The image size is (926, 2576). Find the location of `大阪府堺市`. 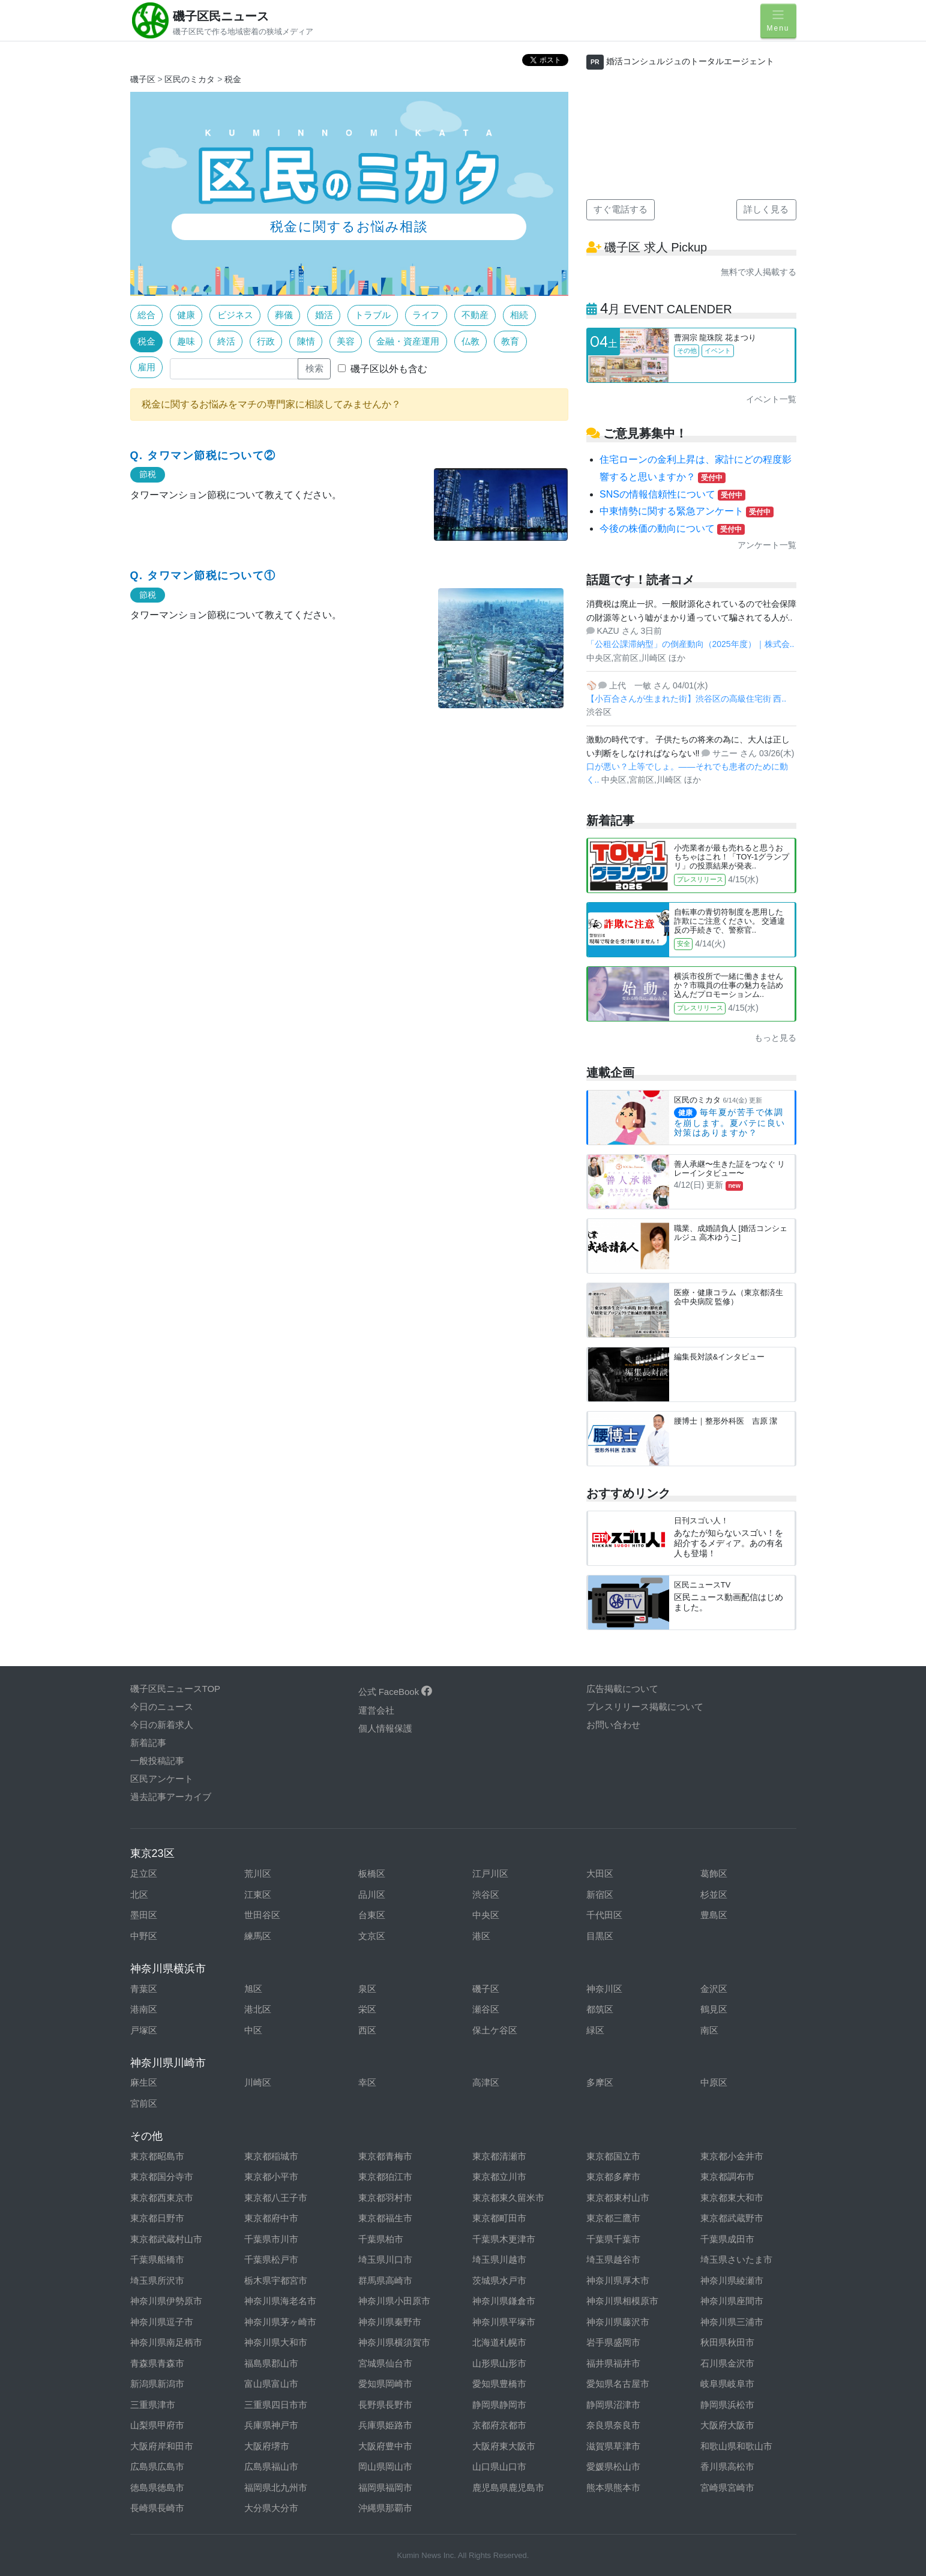

大阪府堺市 is located at coordinates (266, 2446).